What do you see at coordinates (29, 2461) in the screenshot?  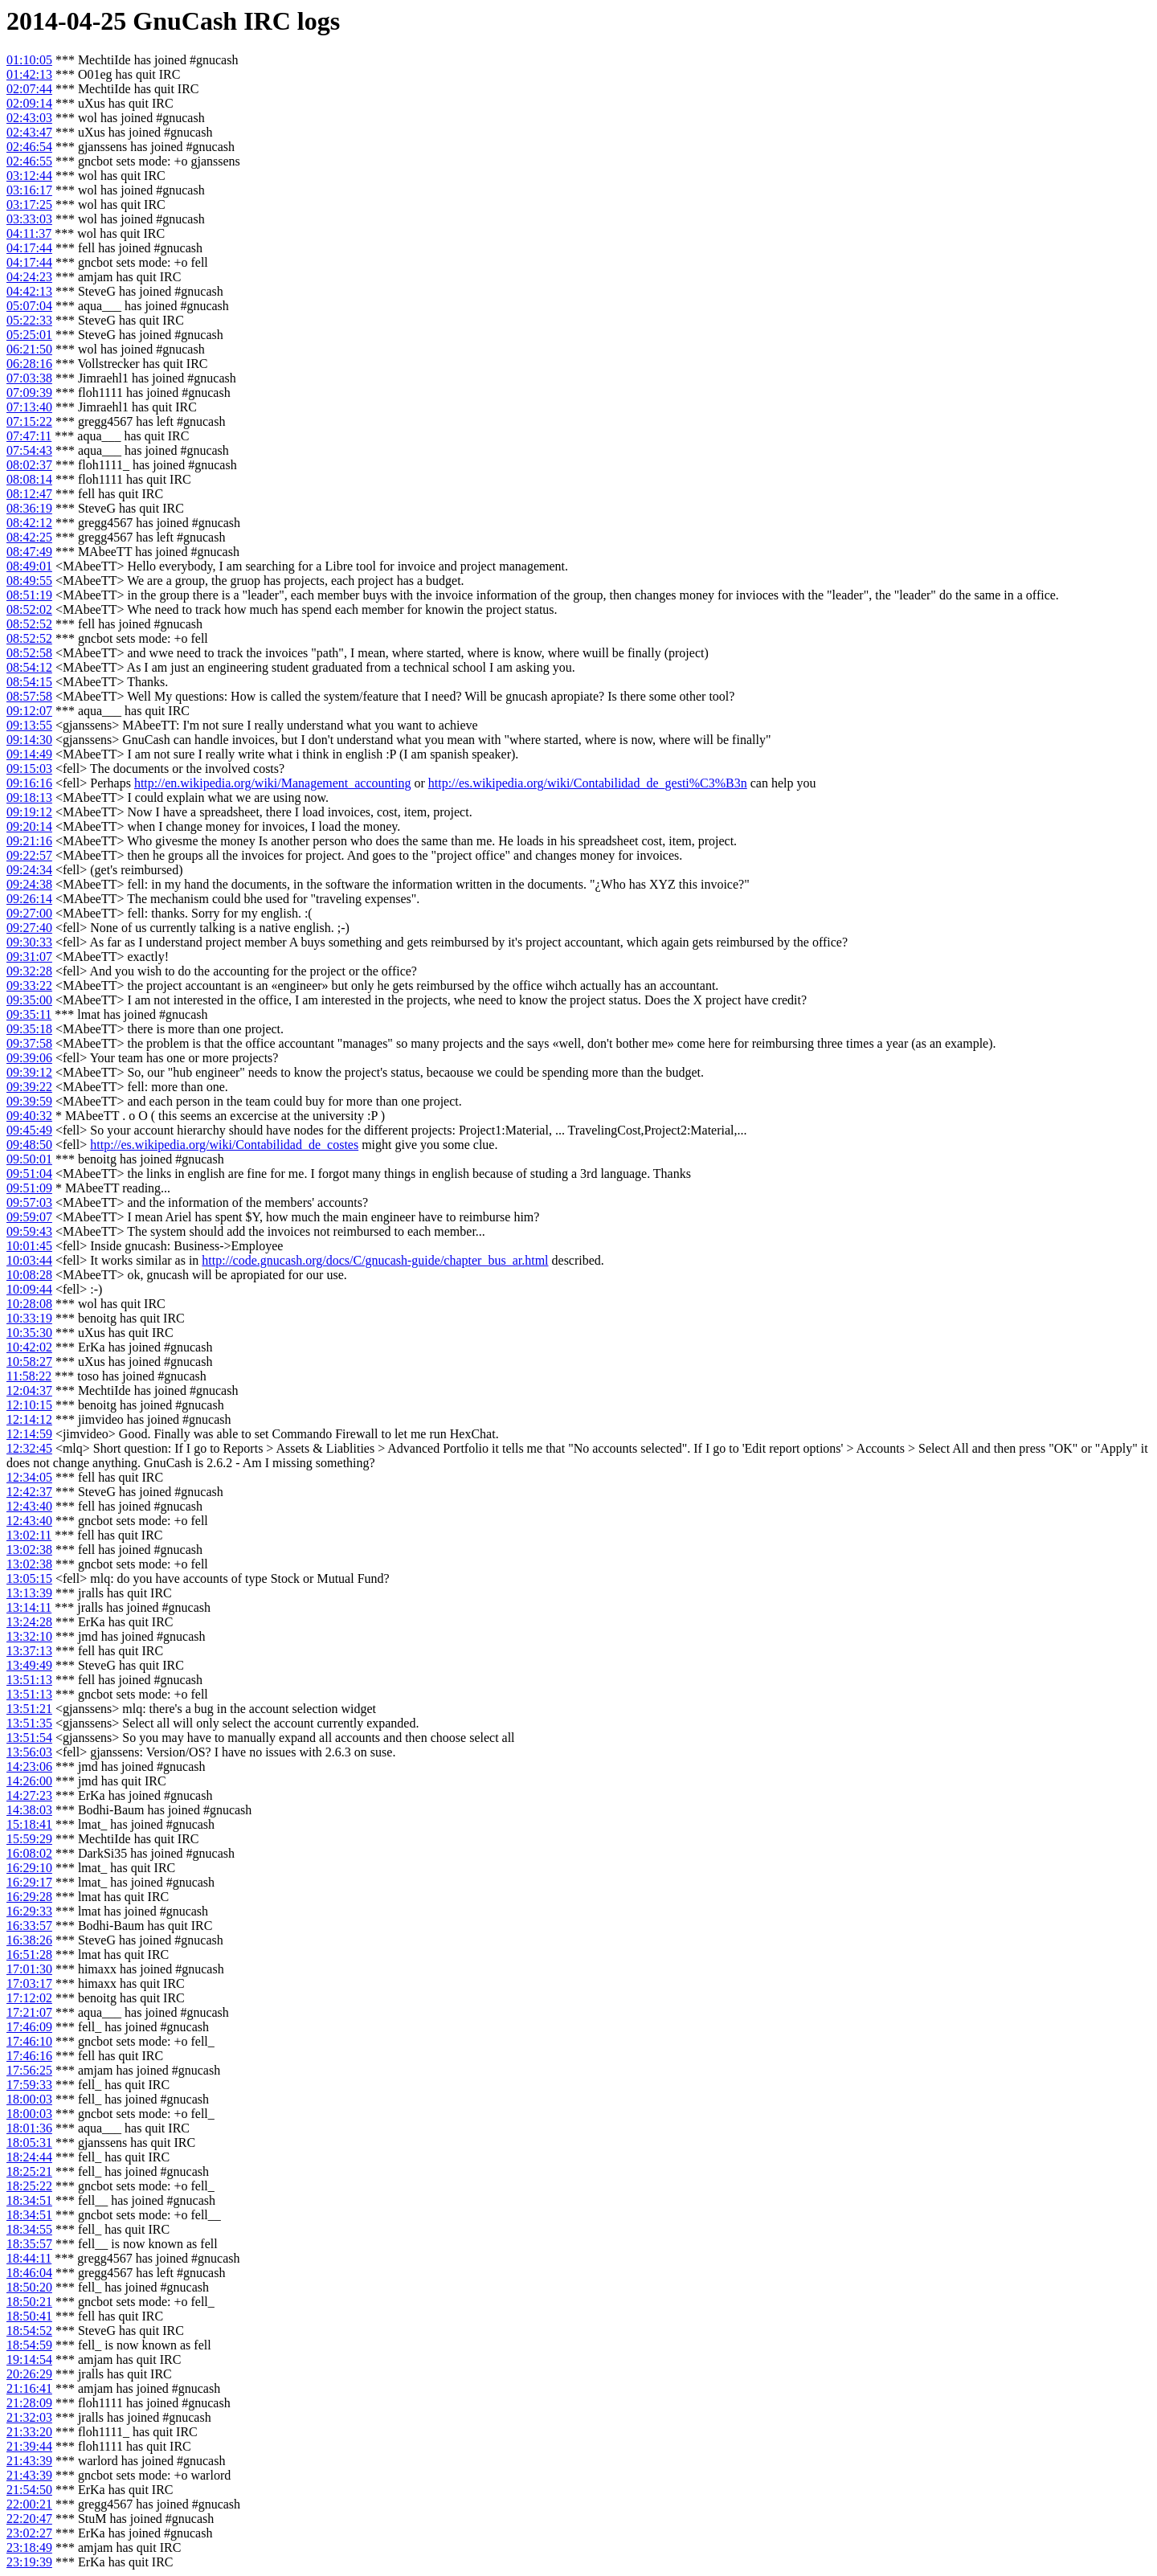 I see `21:43:39` at bounding box center [29, 2461].